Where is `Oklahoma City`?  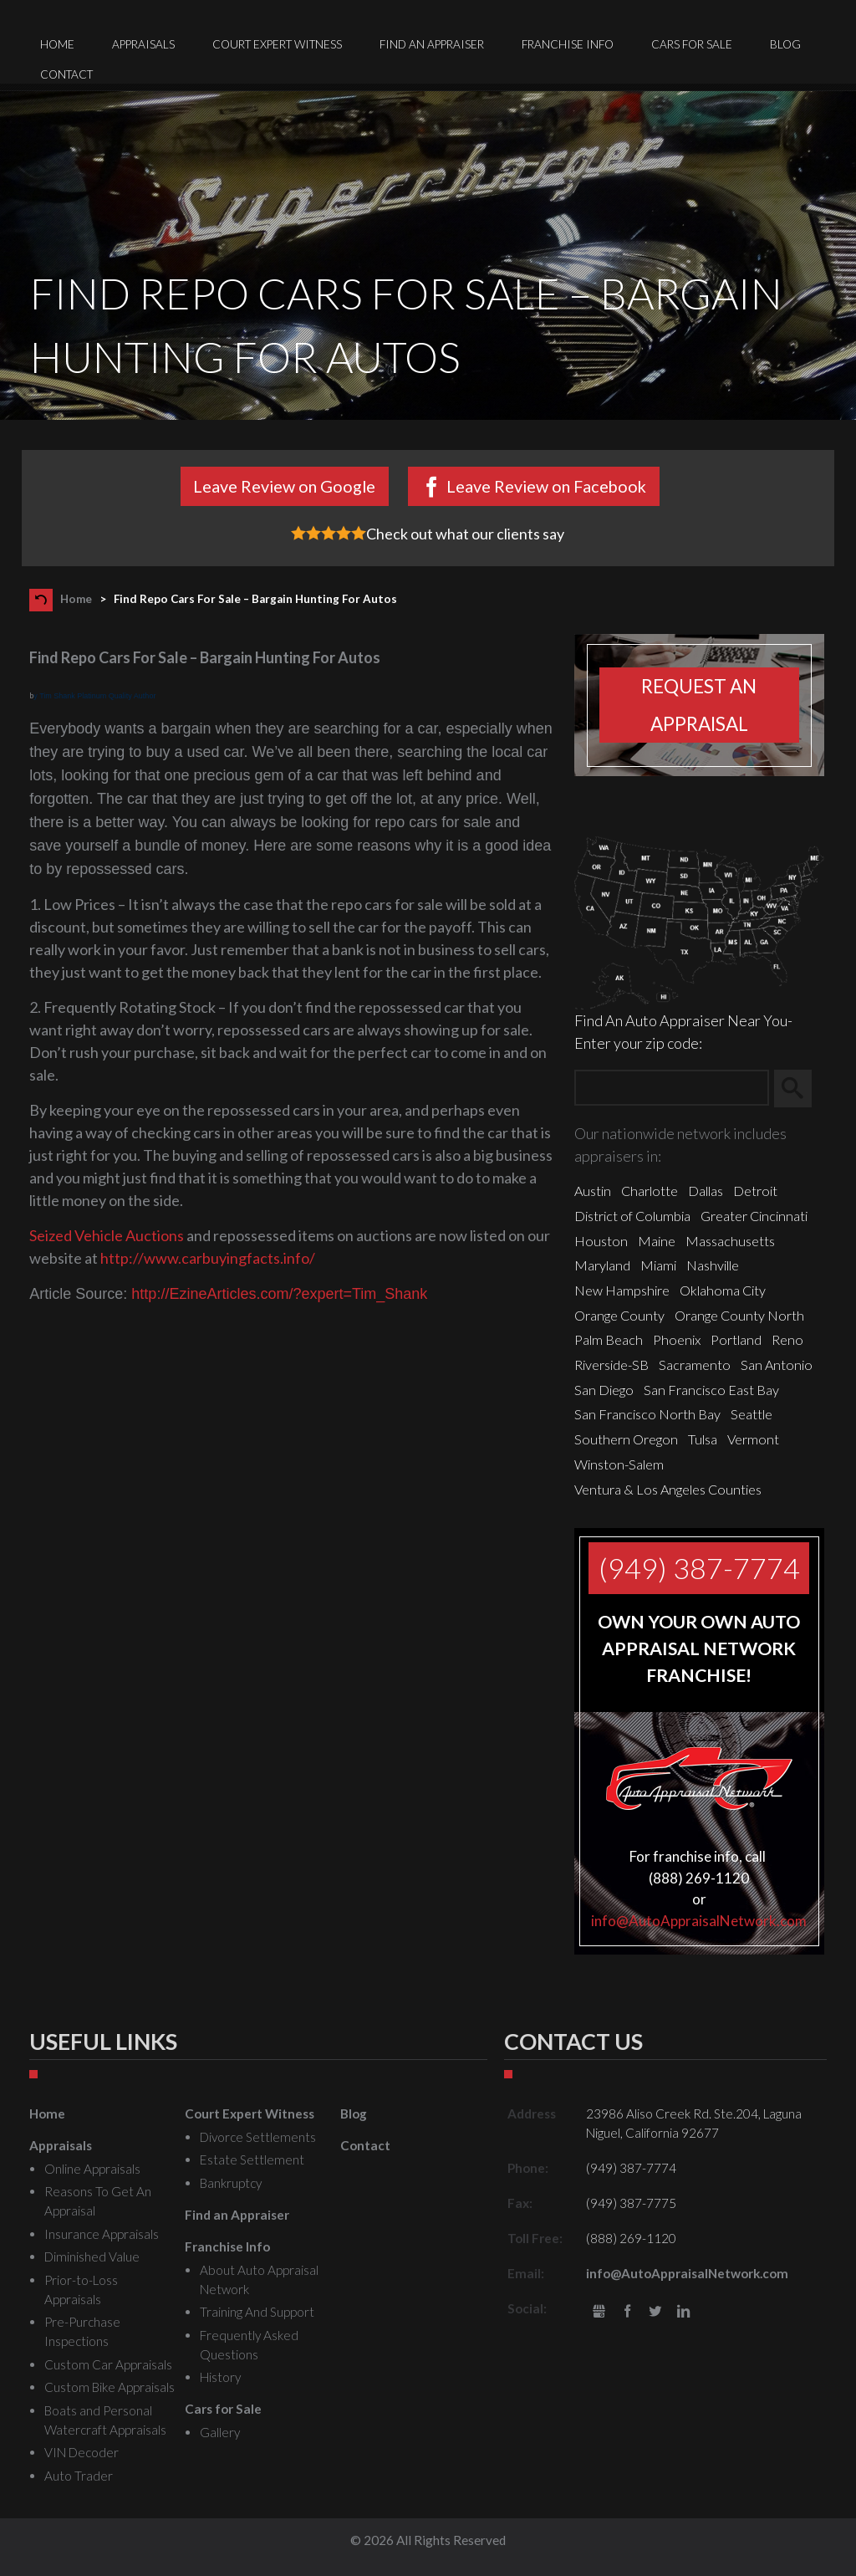
Oklahoma City is located at coordinates (723, 1290).